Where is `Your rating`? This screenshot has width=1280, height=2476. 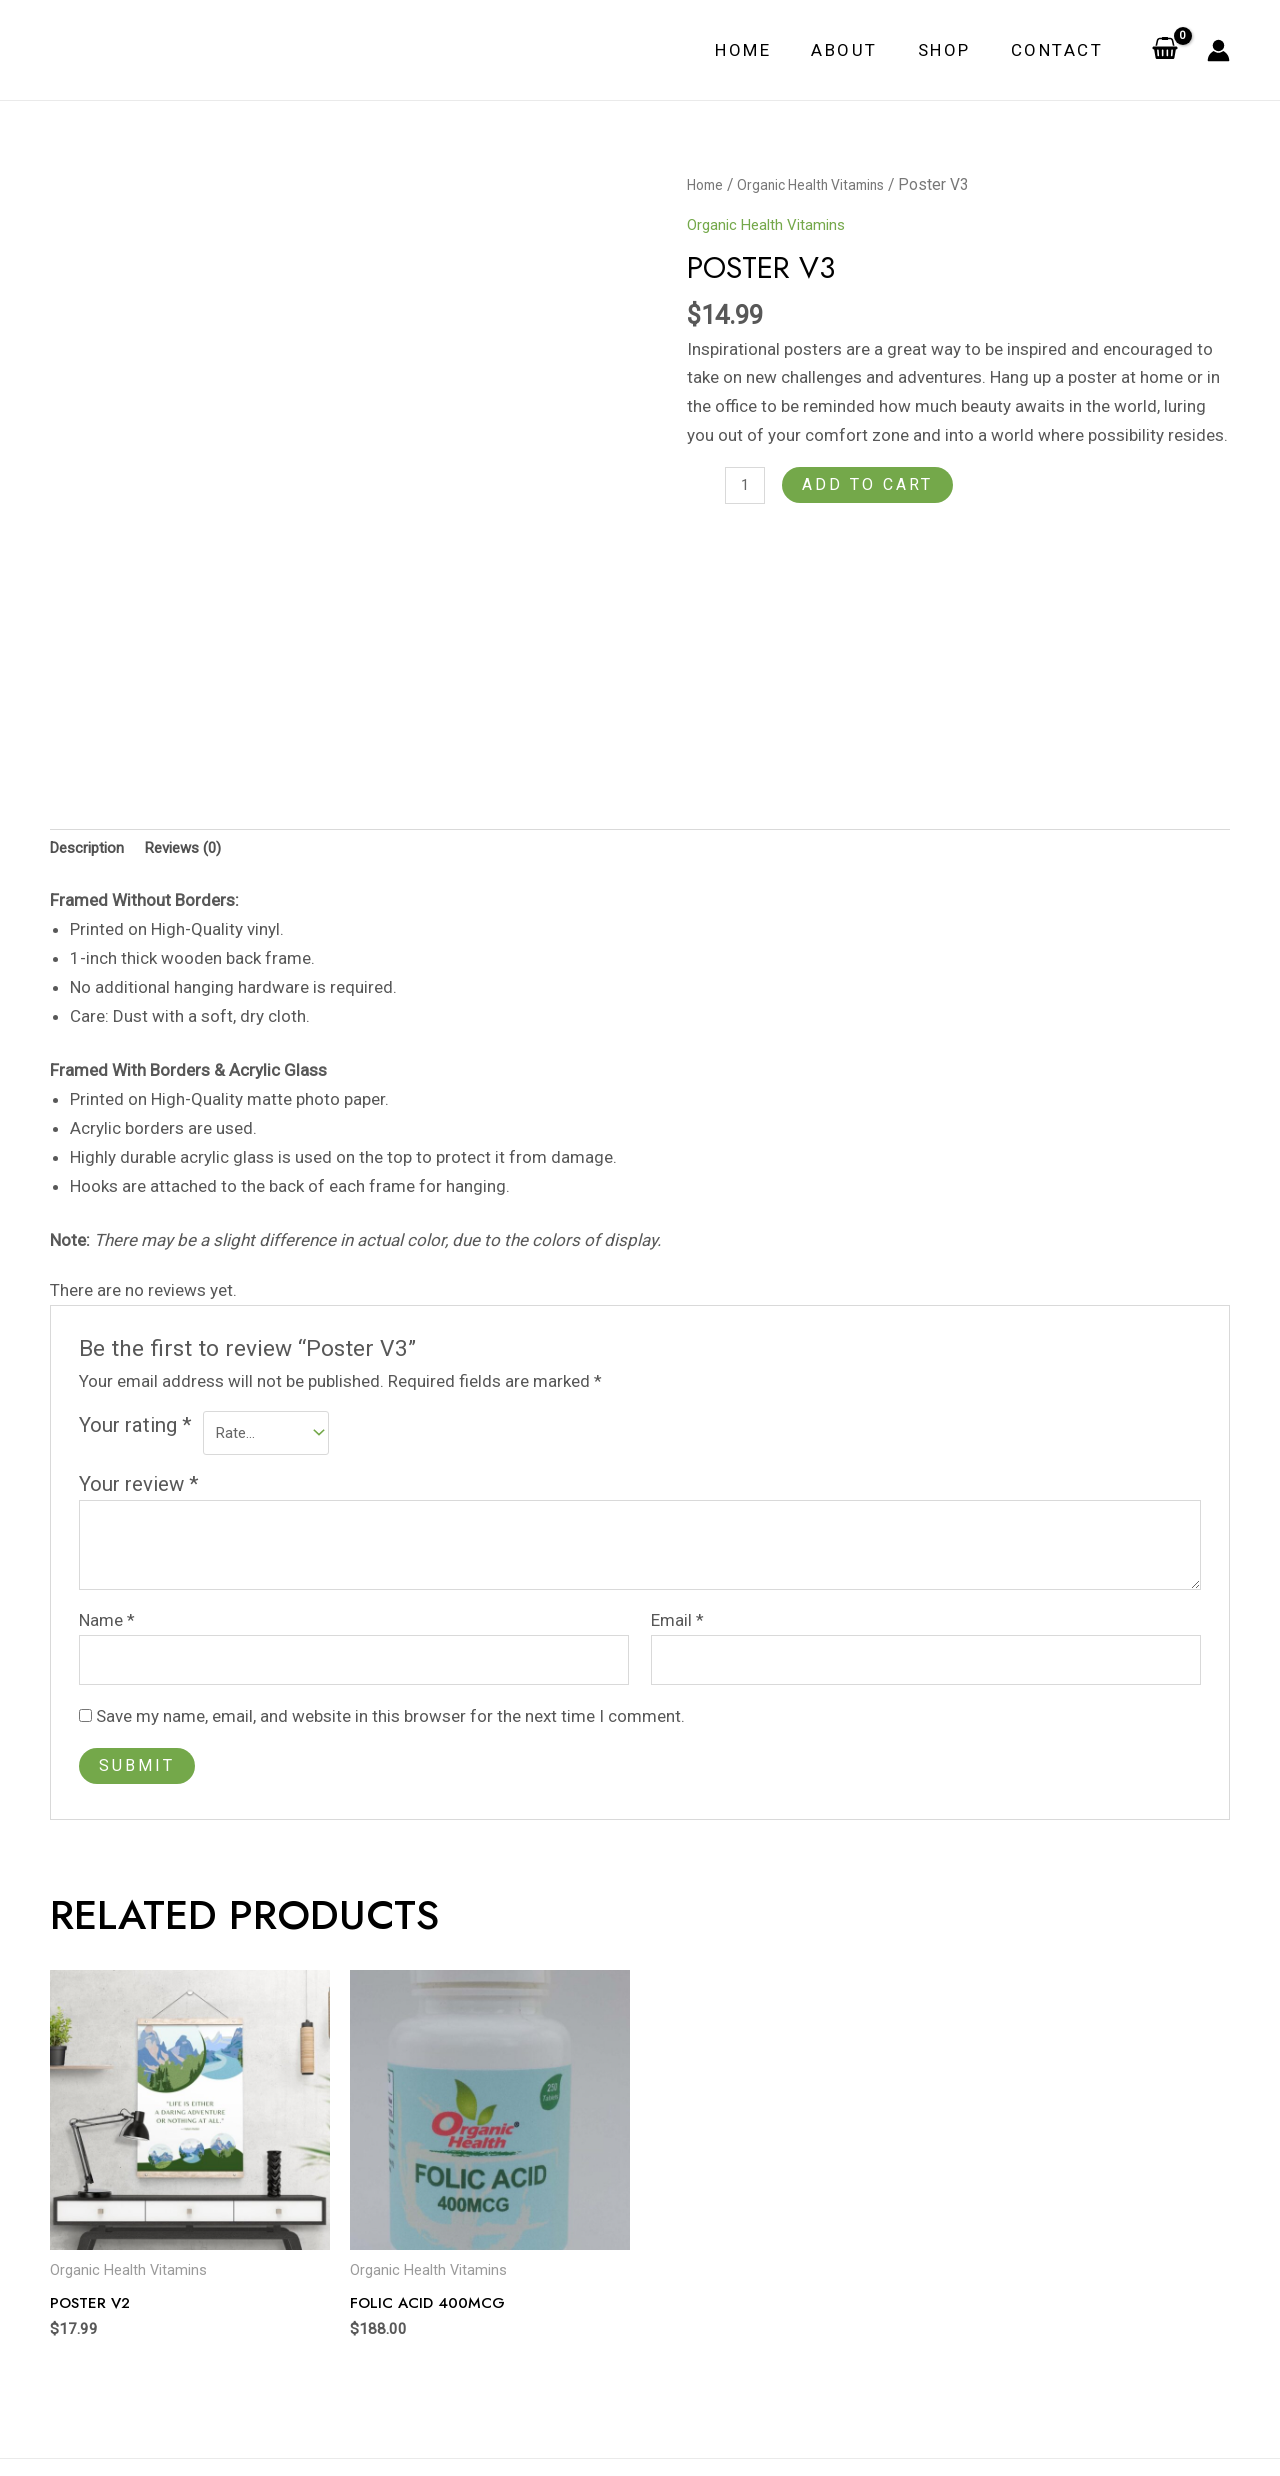
Your rating is located at coordinates (135, 1332).